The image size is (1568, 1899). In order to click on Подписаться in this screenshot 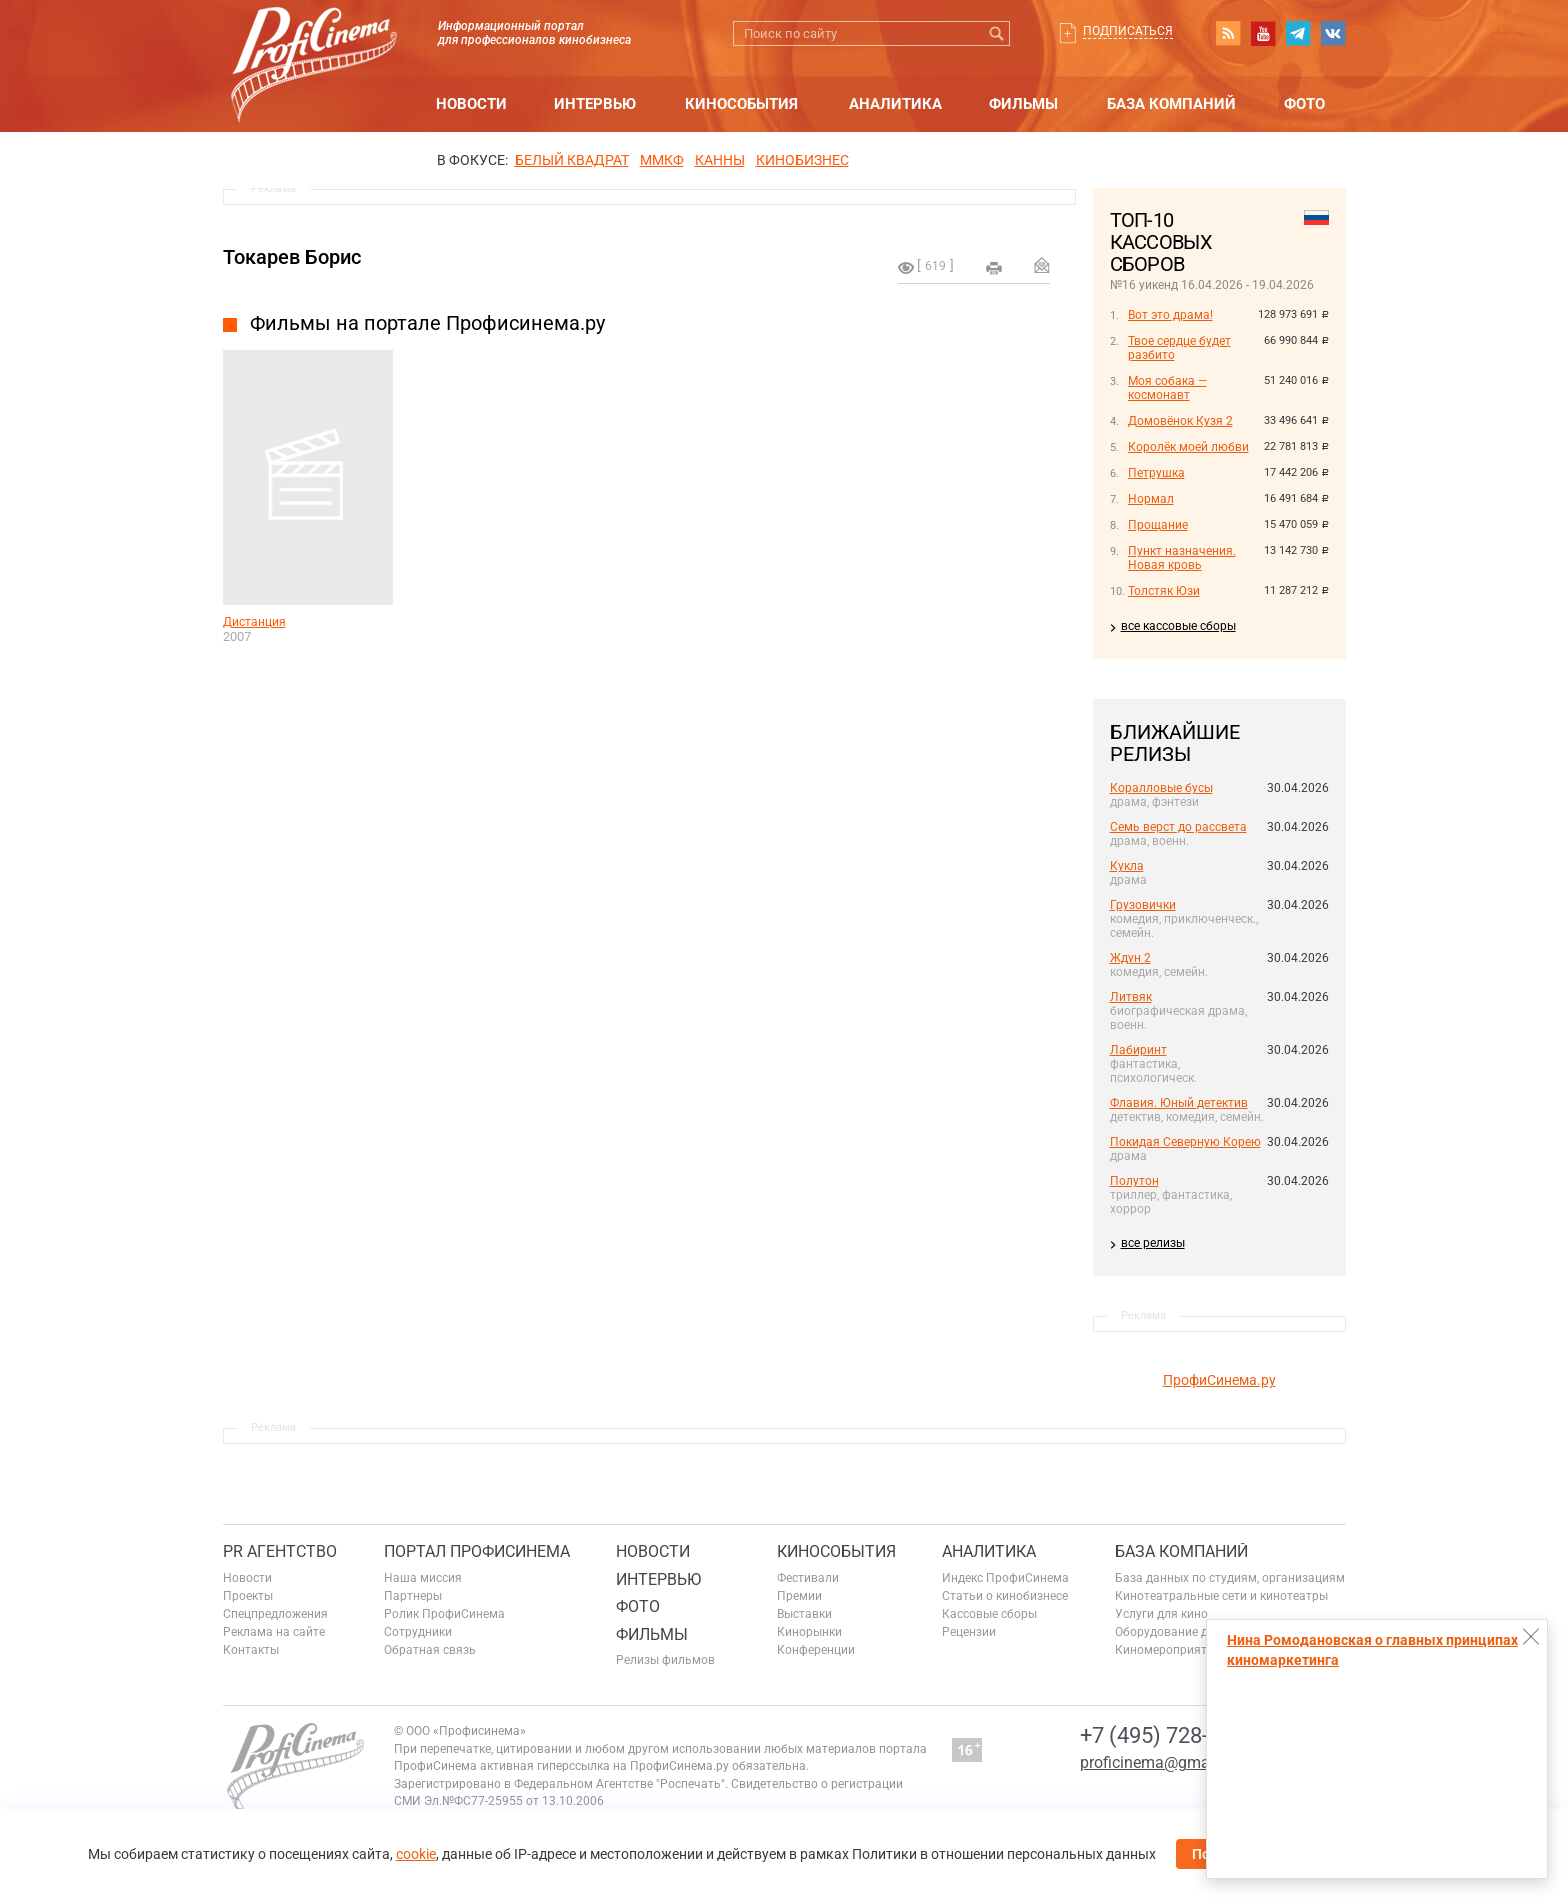, I will do `click(1128, 31)`.